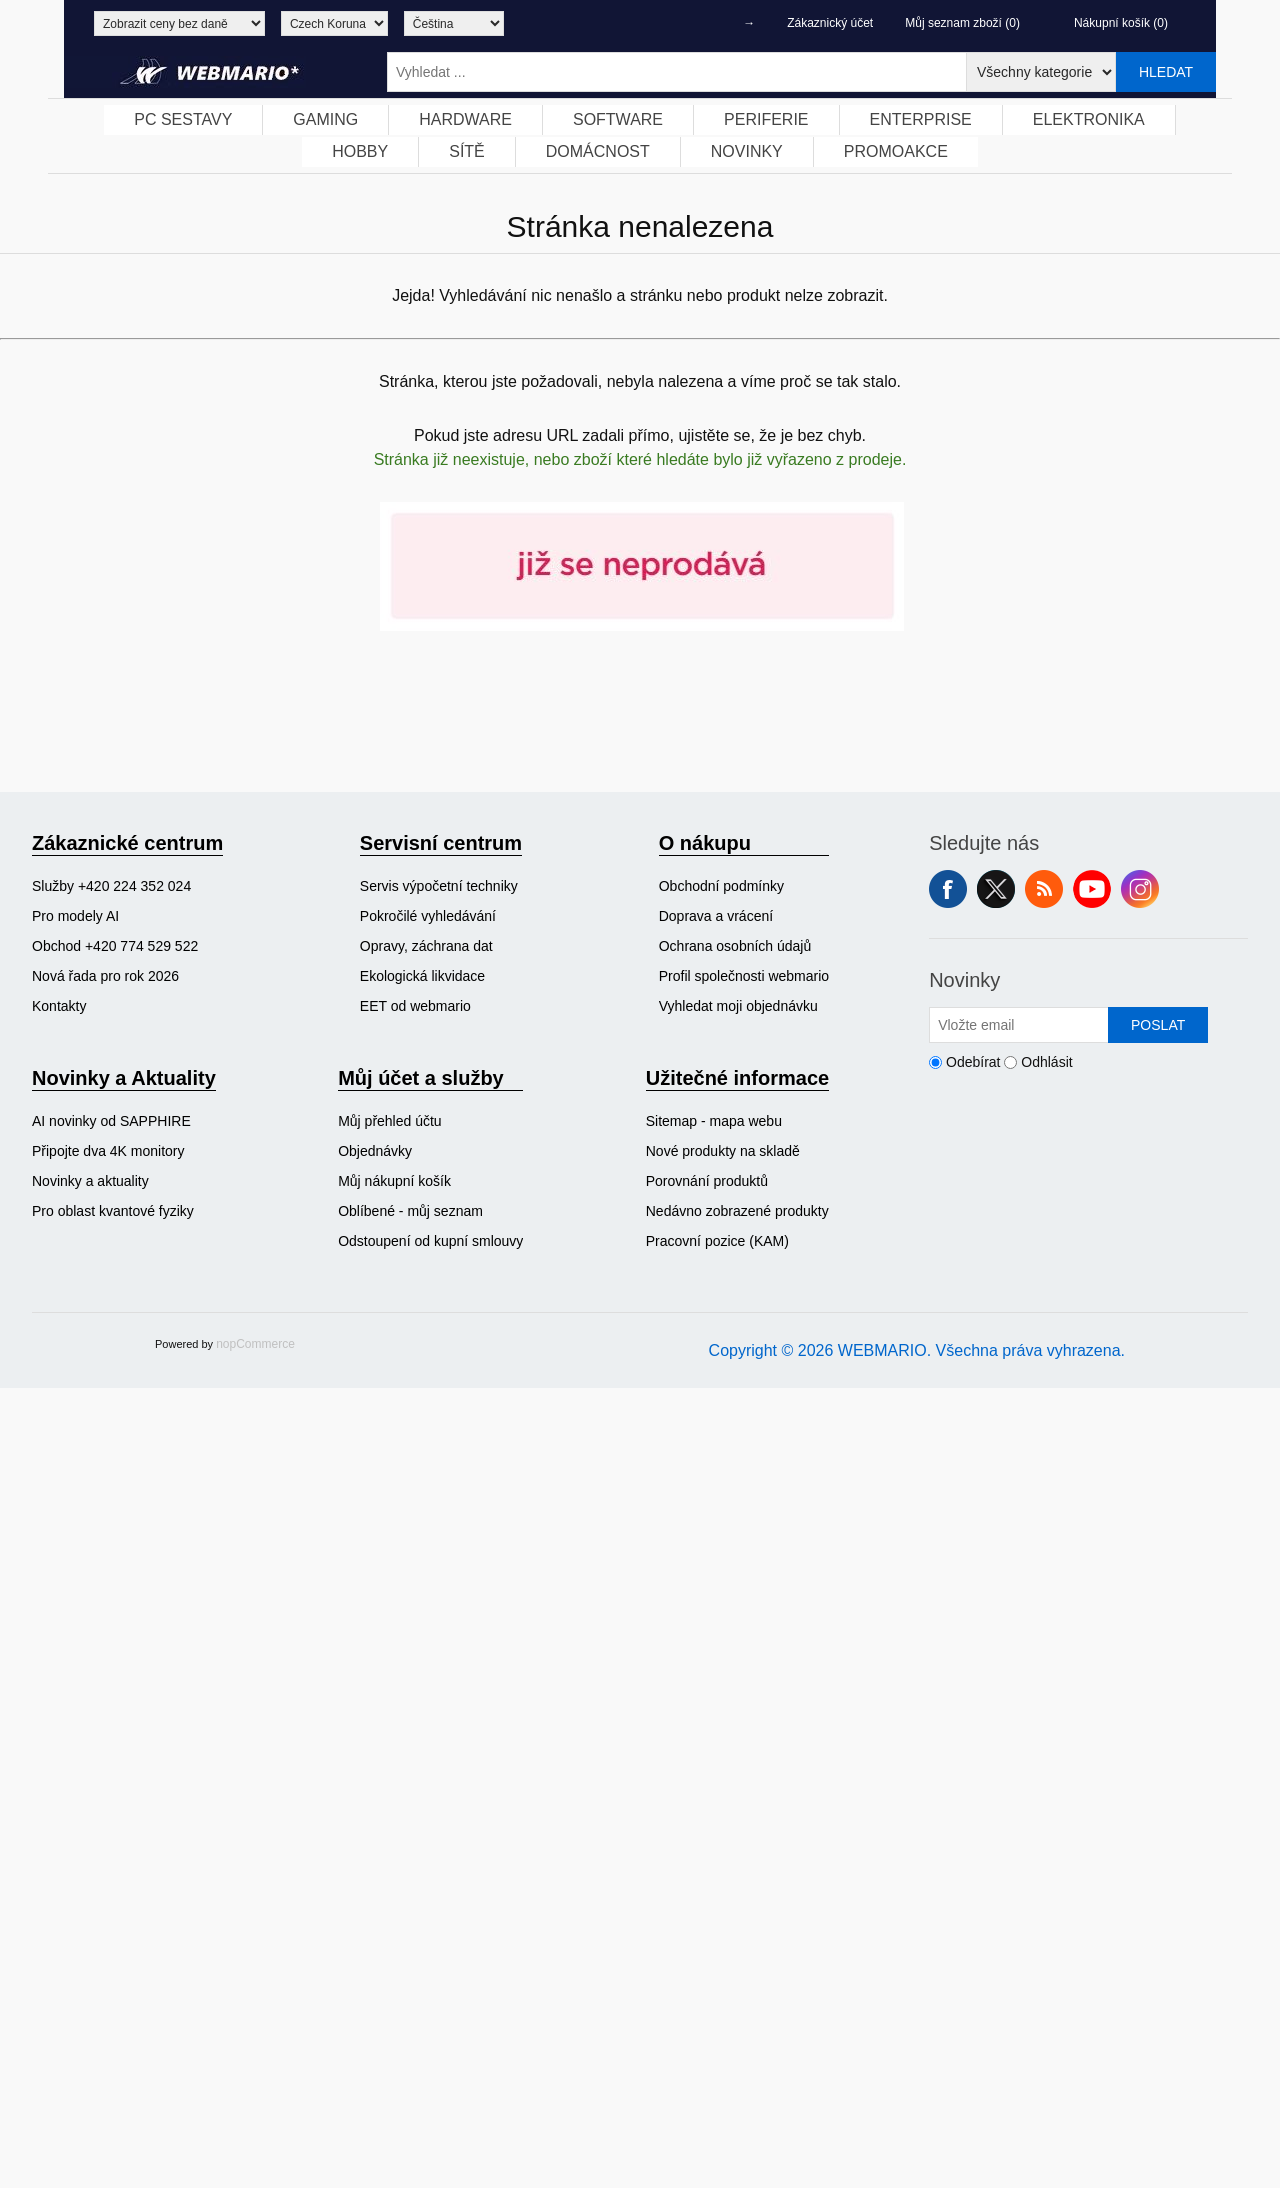  What do you see at coordinates (896, 151) in the screenshot?
I see `PROMOAKCE [button]` at bounding box center [896, 151].